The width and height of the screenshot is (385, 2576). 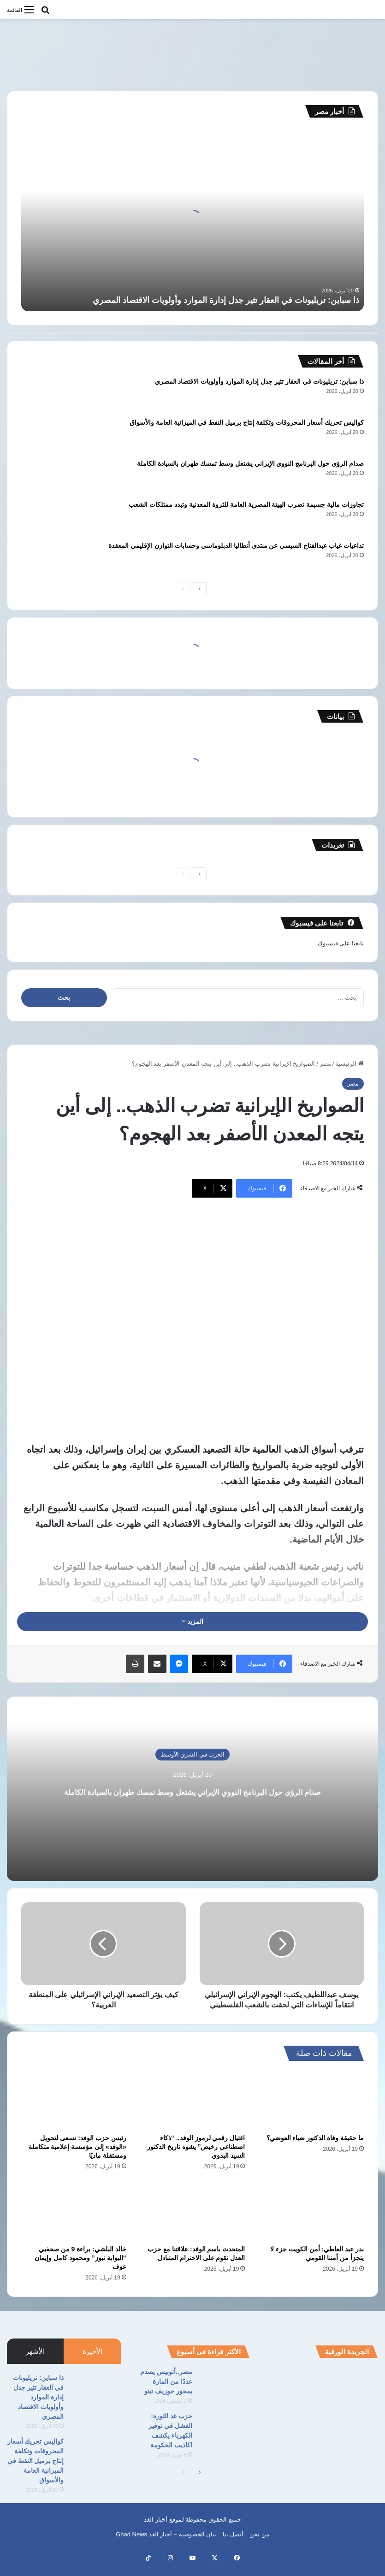 I want to click on الأشهر, so click(x=35, y=2361).